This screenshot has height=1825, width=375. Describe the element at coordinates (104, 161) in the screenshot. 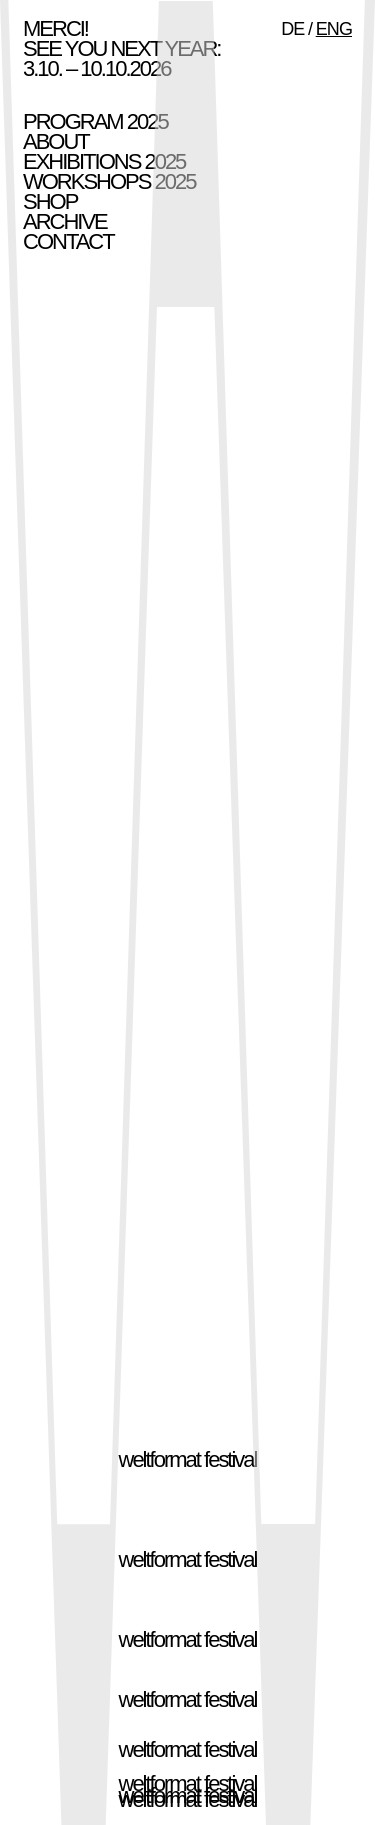

I see `Exhibitions 2025` at that location.